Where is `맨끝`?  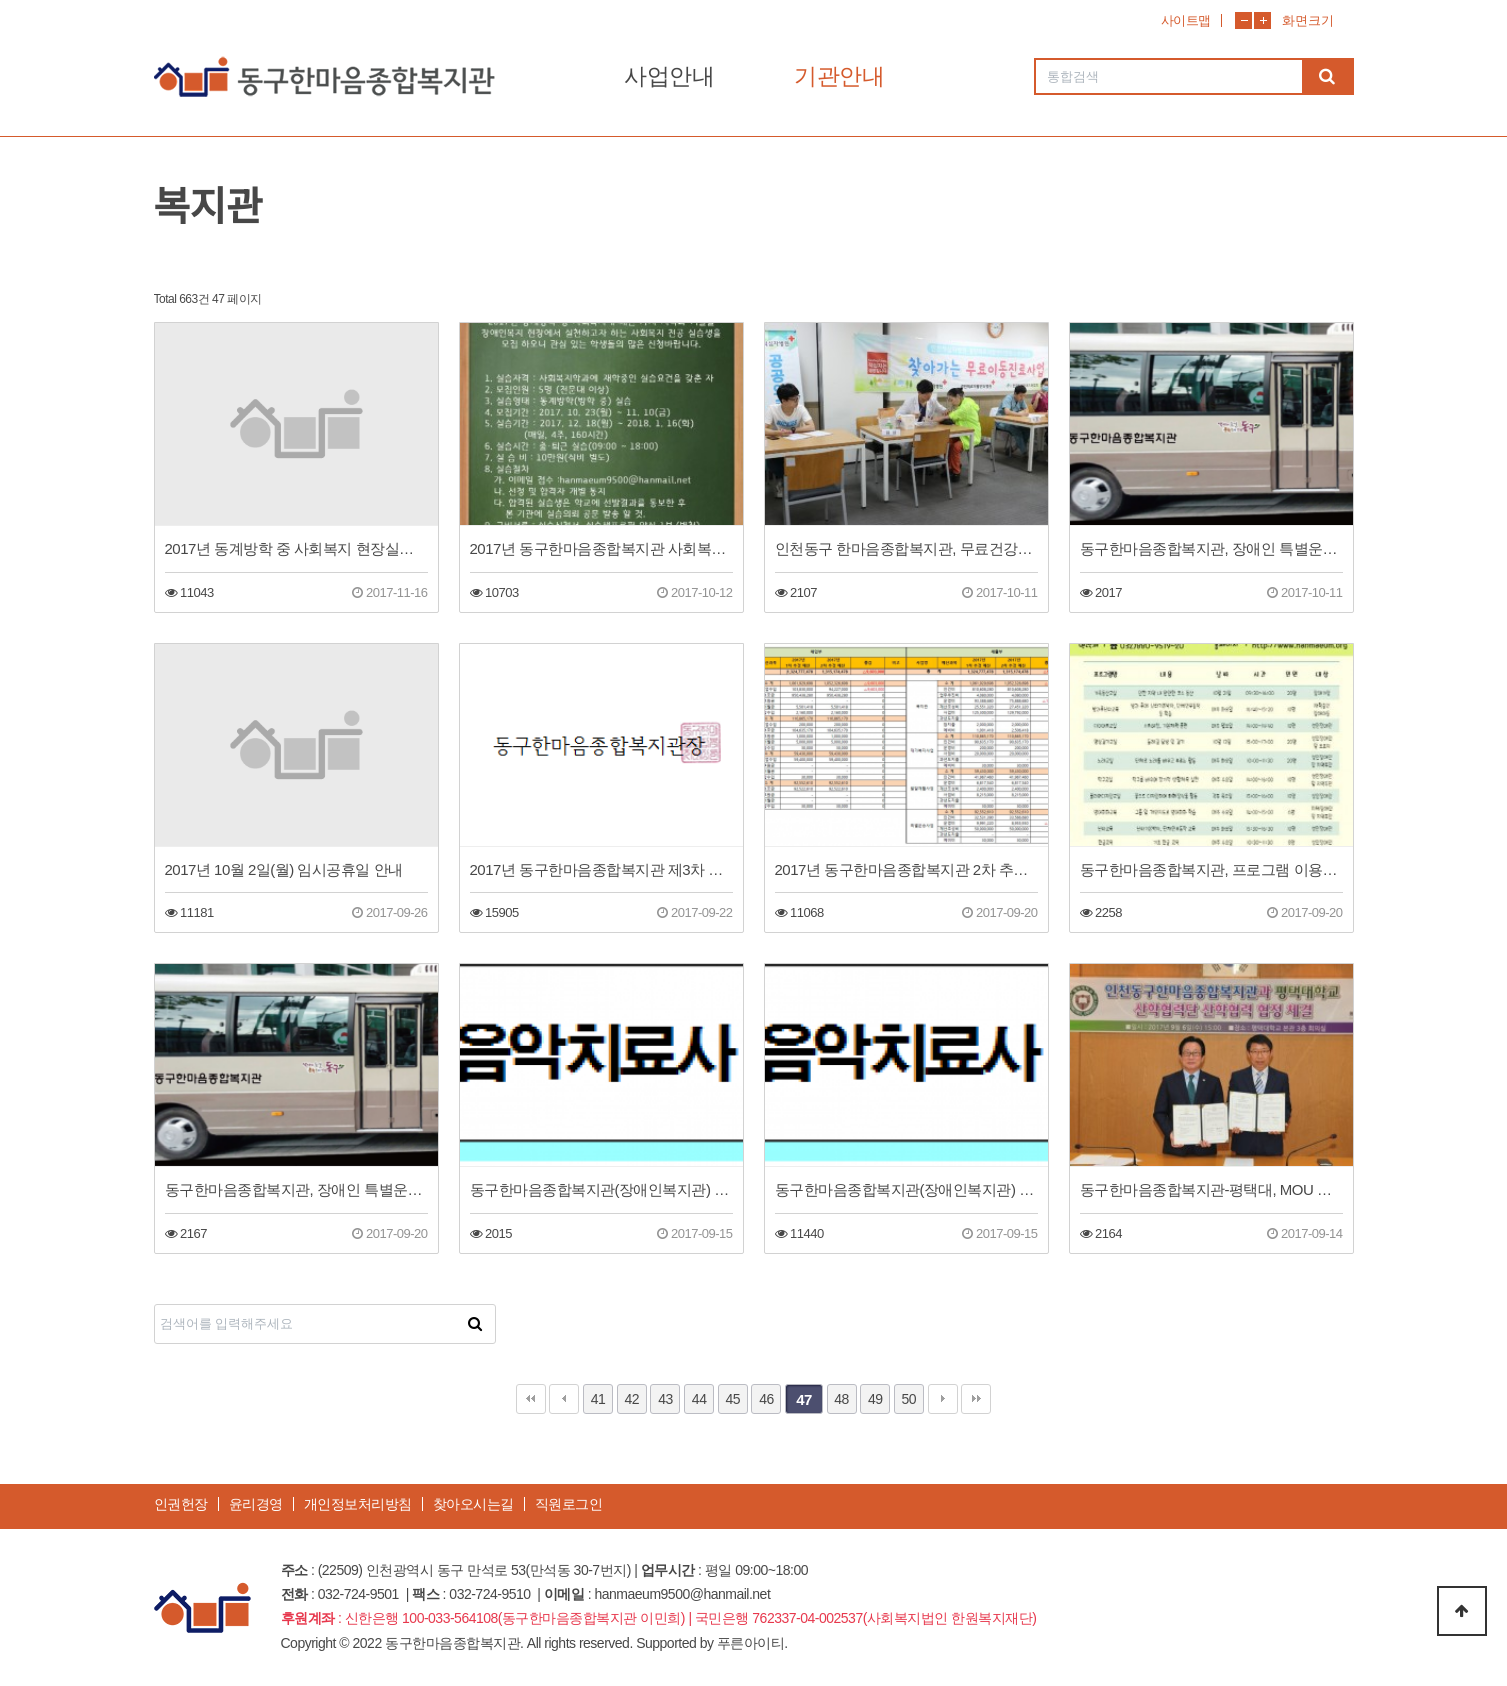 맨끝 is located at coordinates (976, 1399).